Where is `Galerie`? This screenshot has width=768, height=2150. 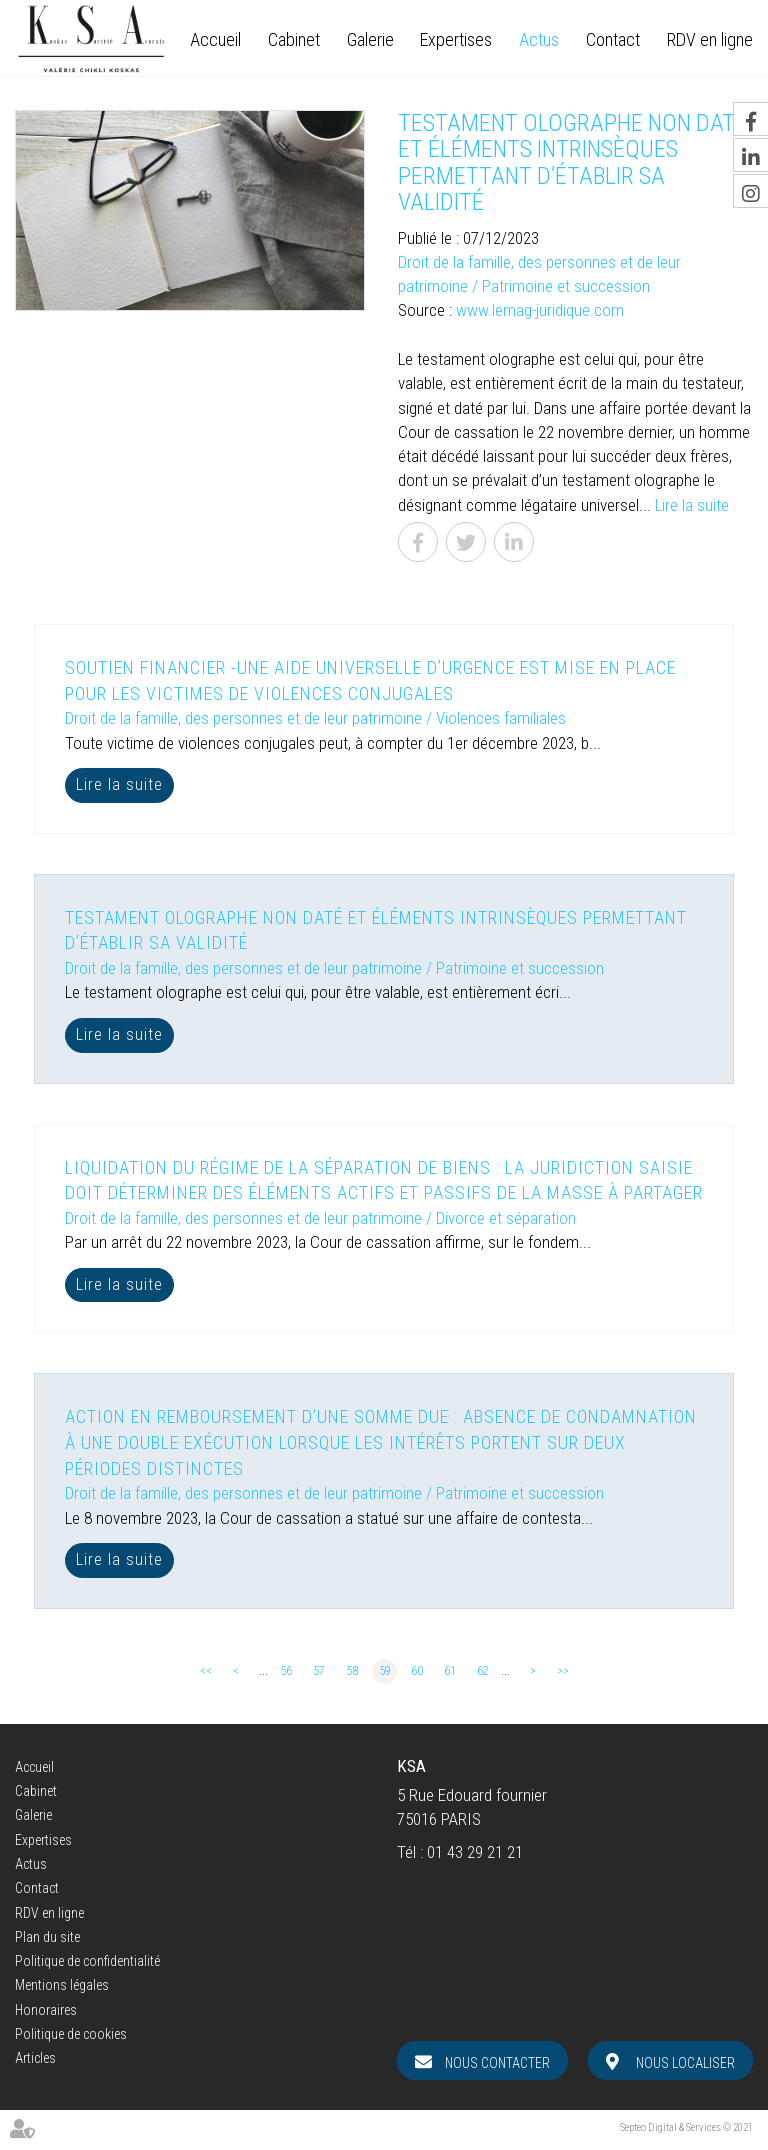
Galerie is located at coordinates (370, 40).